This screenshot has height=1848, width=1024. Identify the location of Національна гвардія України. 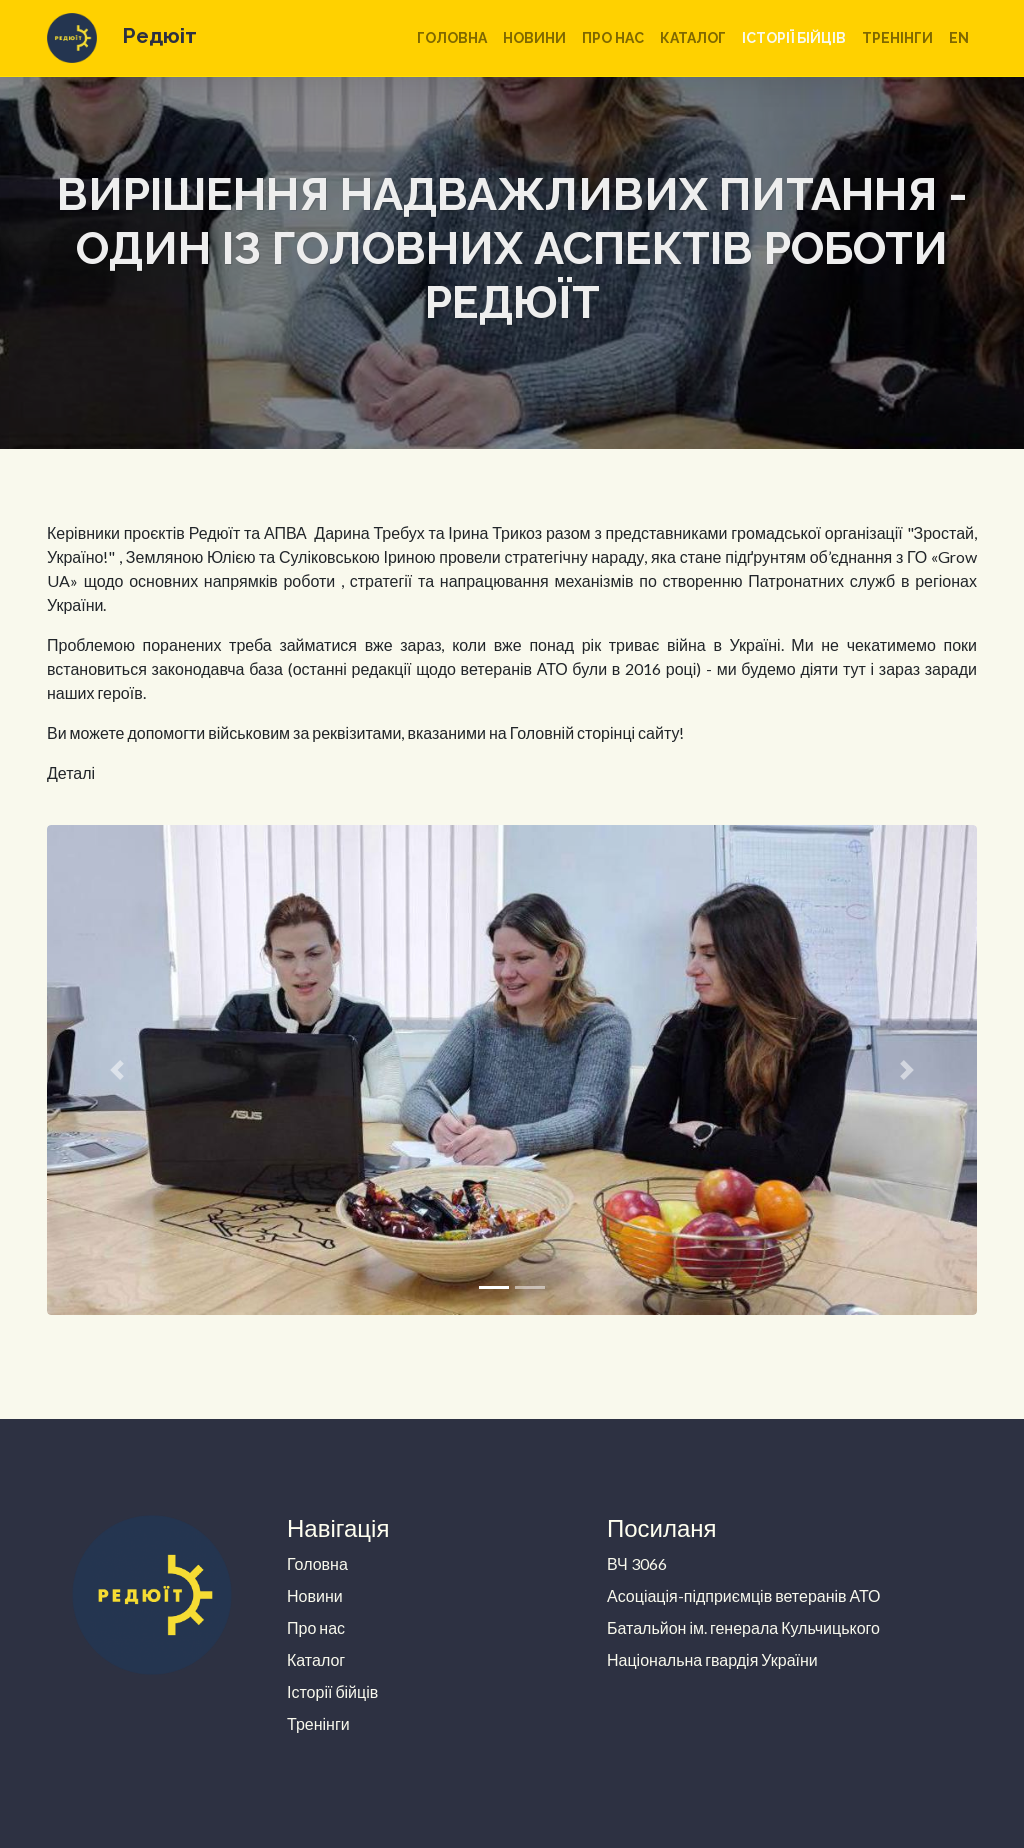
(712, 1659).